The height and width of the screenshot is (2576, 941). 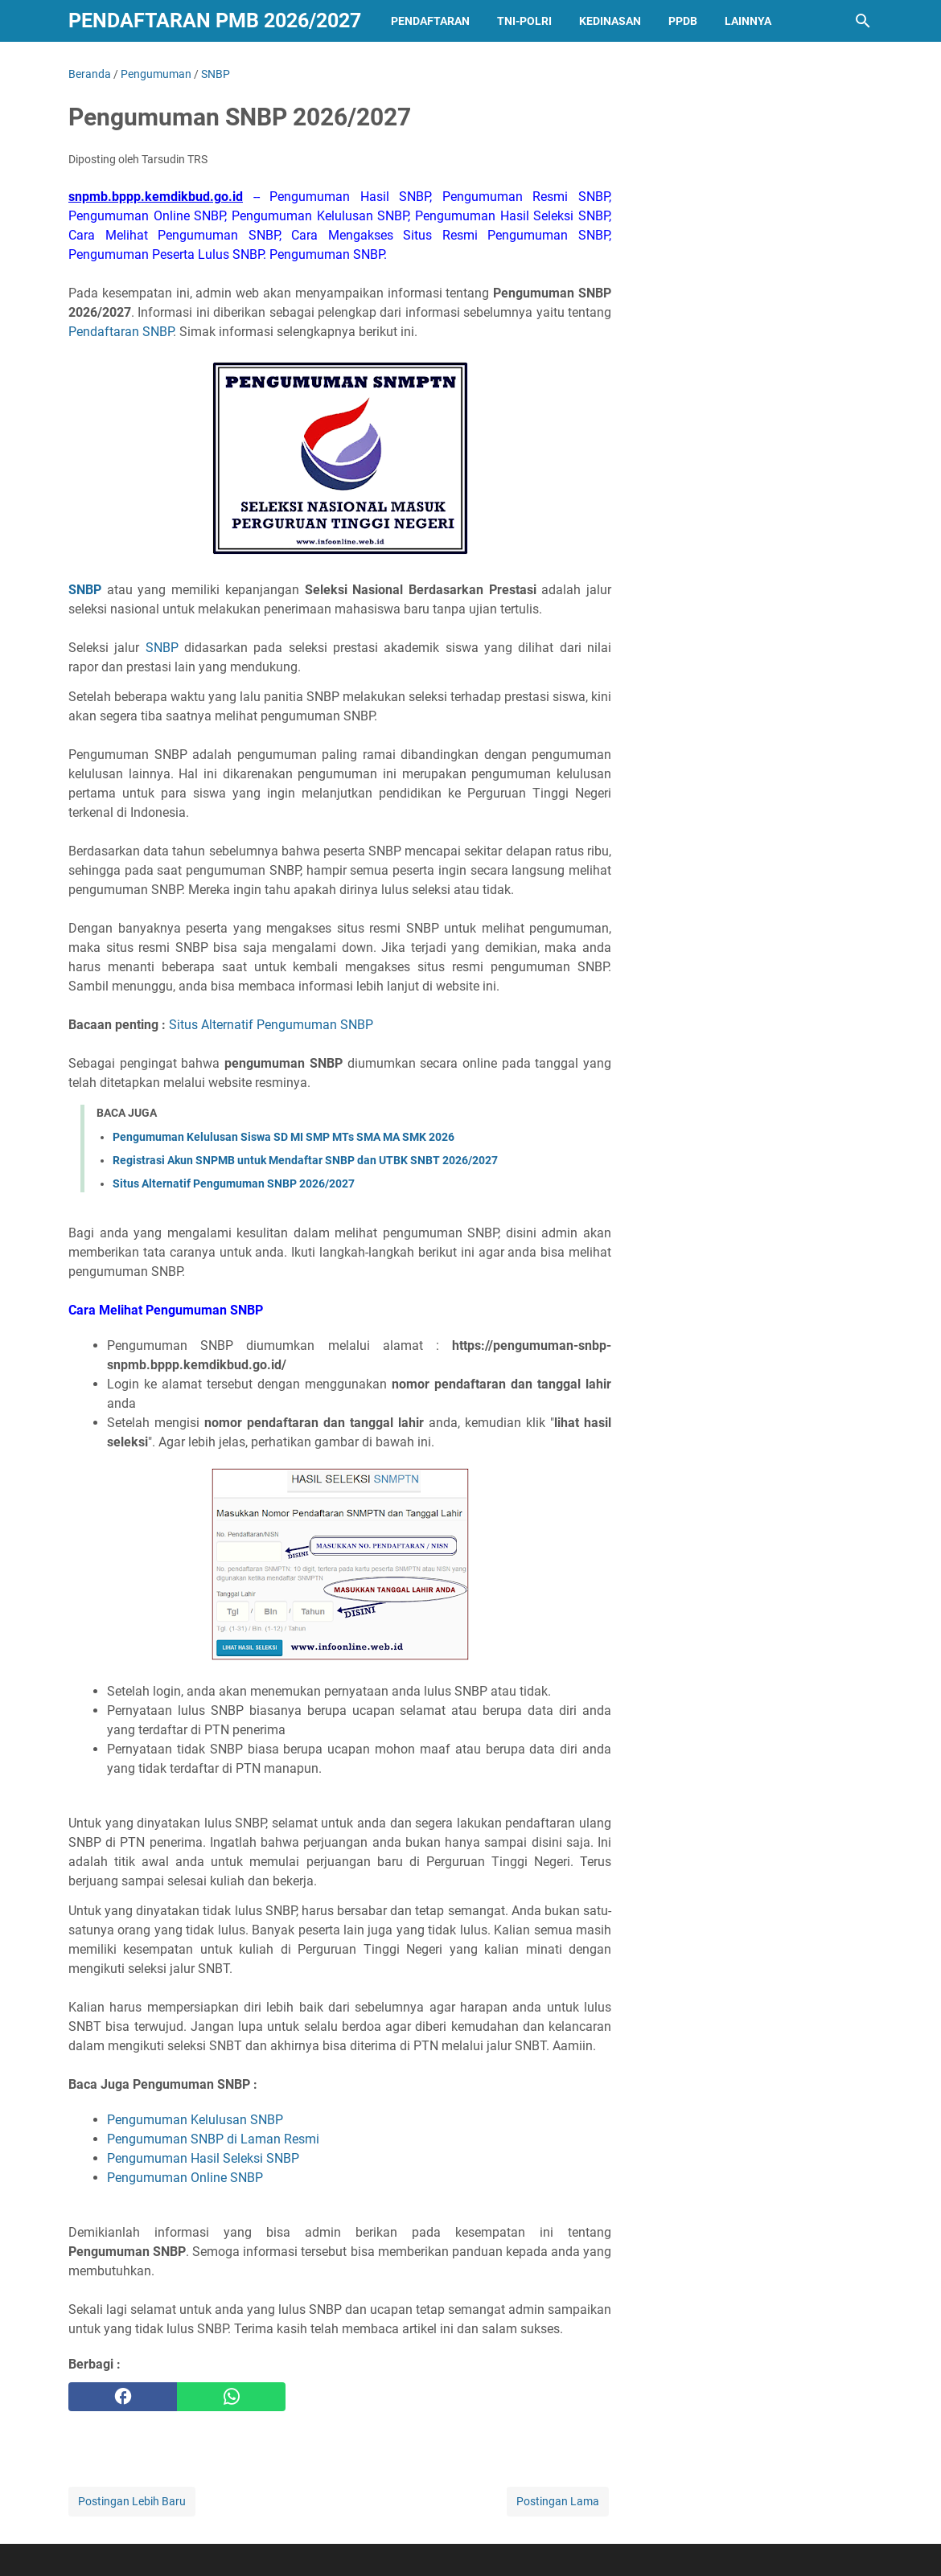 What do you see at coordinates (283, 1136) in the screenshot?
I see `Pengumuman Kelulusan Siswa SD MI SMP MTs SMA MA SMK 2026` at bounding box center [283, 1136].